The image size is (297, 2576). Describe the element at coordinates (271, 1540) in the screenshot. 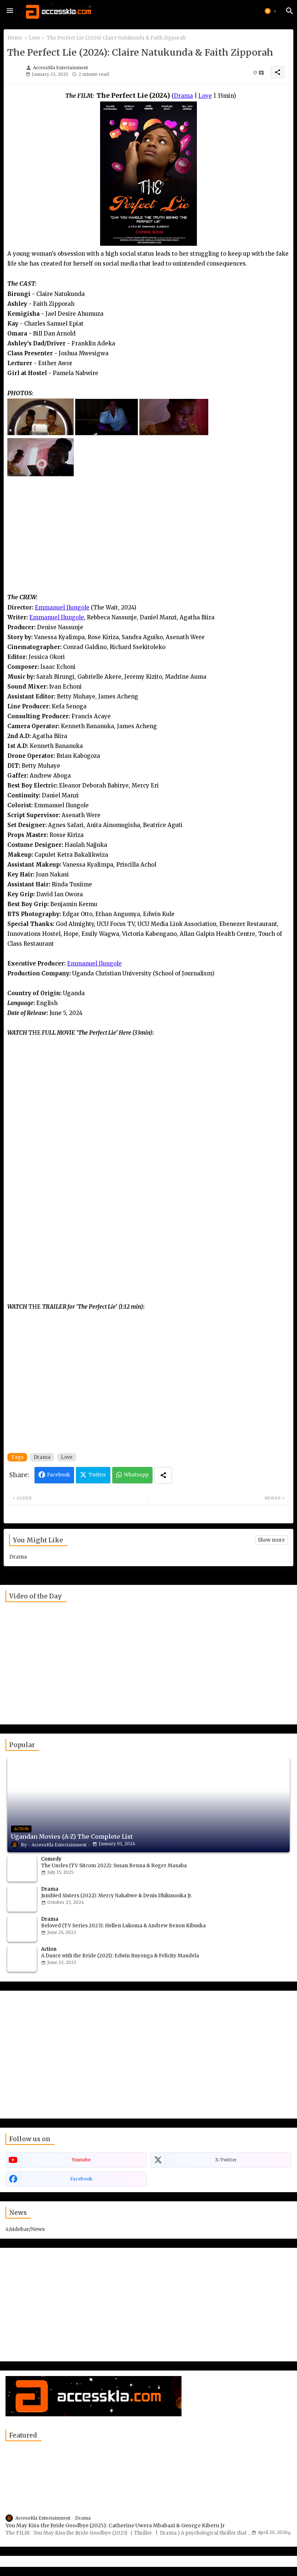

I see `Show more` at that location.